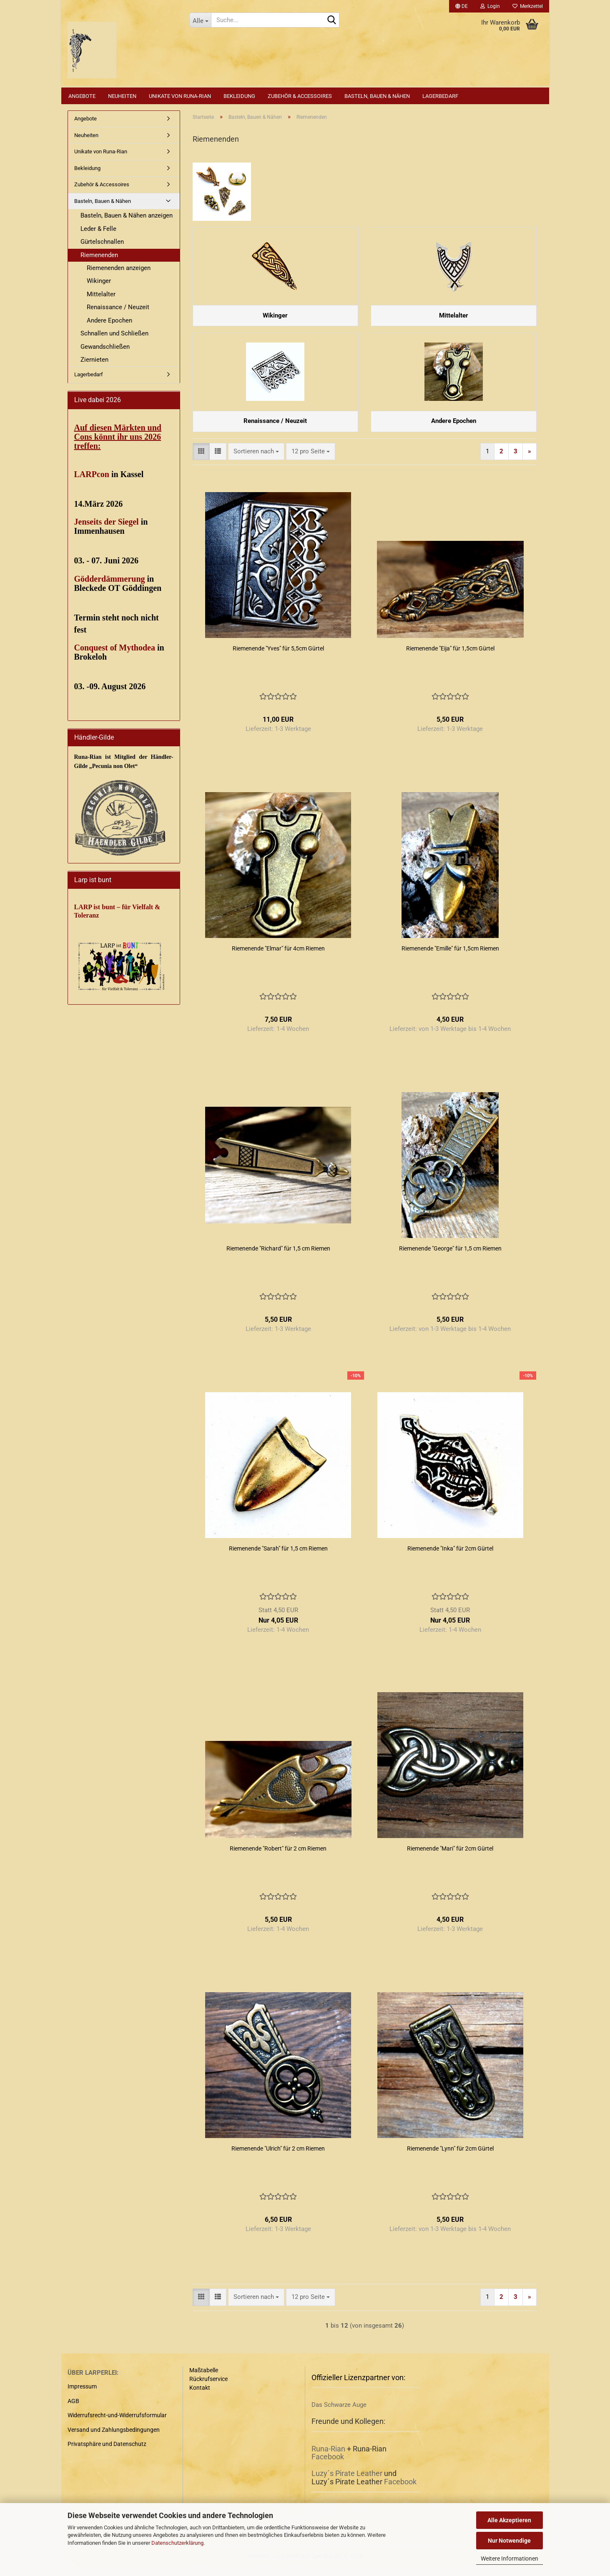 This screenshot has width=610, height=2576. I want to click on Riemenende "George" für 1,5 cm Riemen, so click(450, 1258).